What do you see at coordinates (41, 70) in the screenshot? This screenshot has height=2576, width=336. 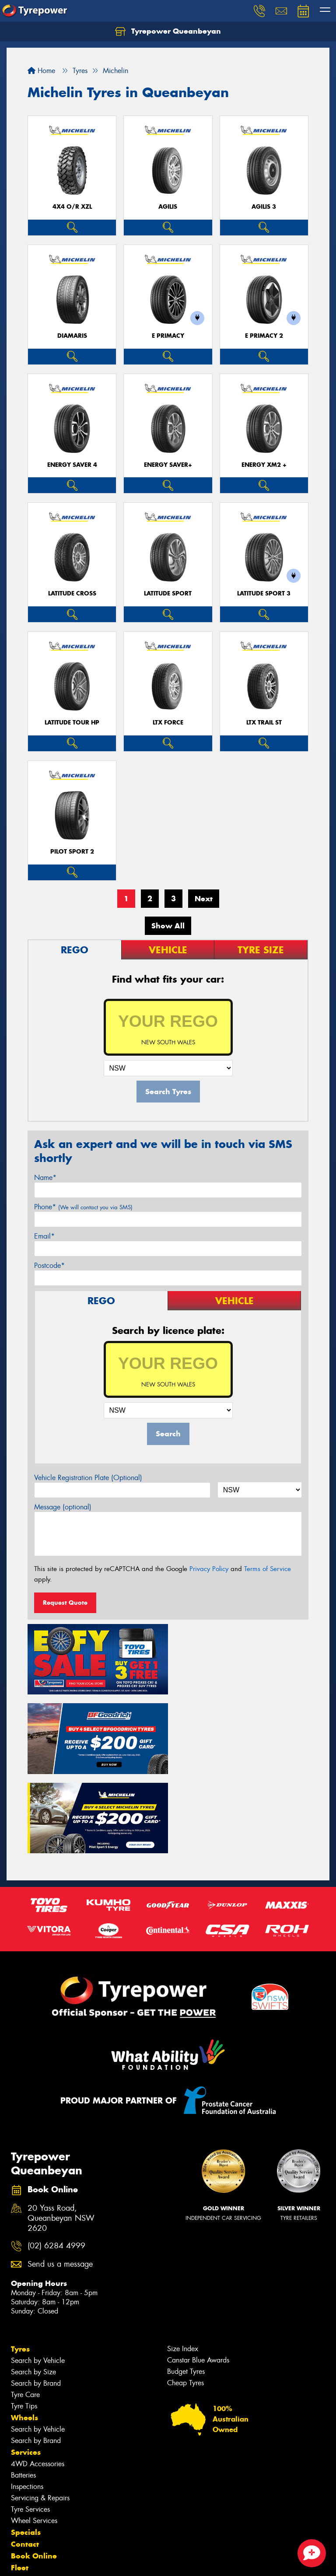 I see `Home` at bounding box center [41, 70].